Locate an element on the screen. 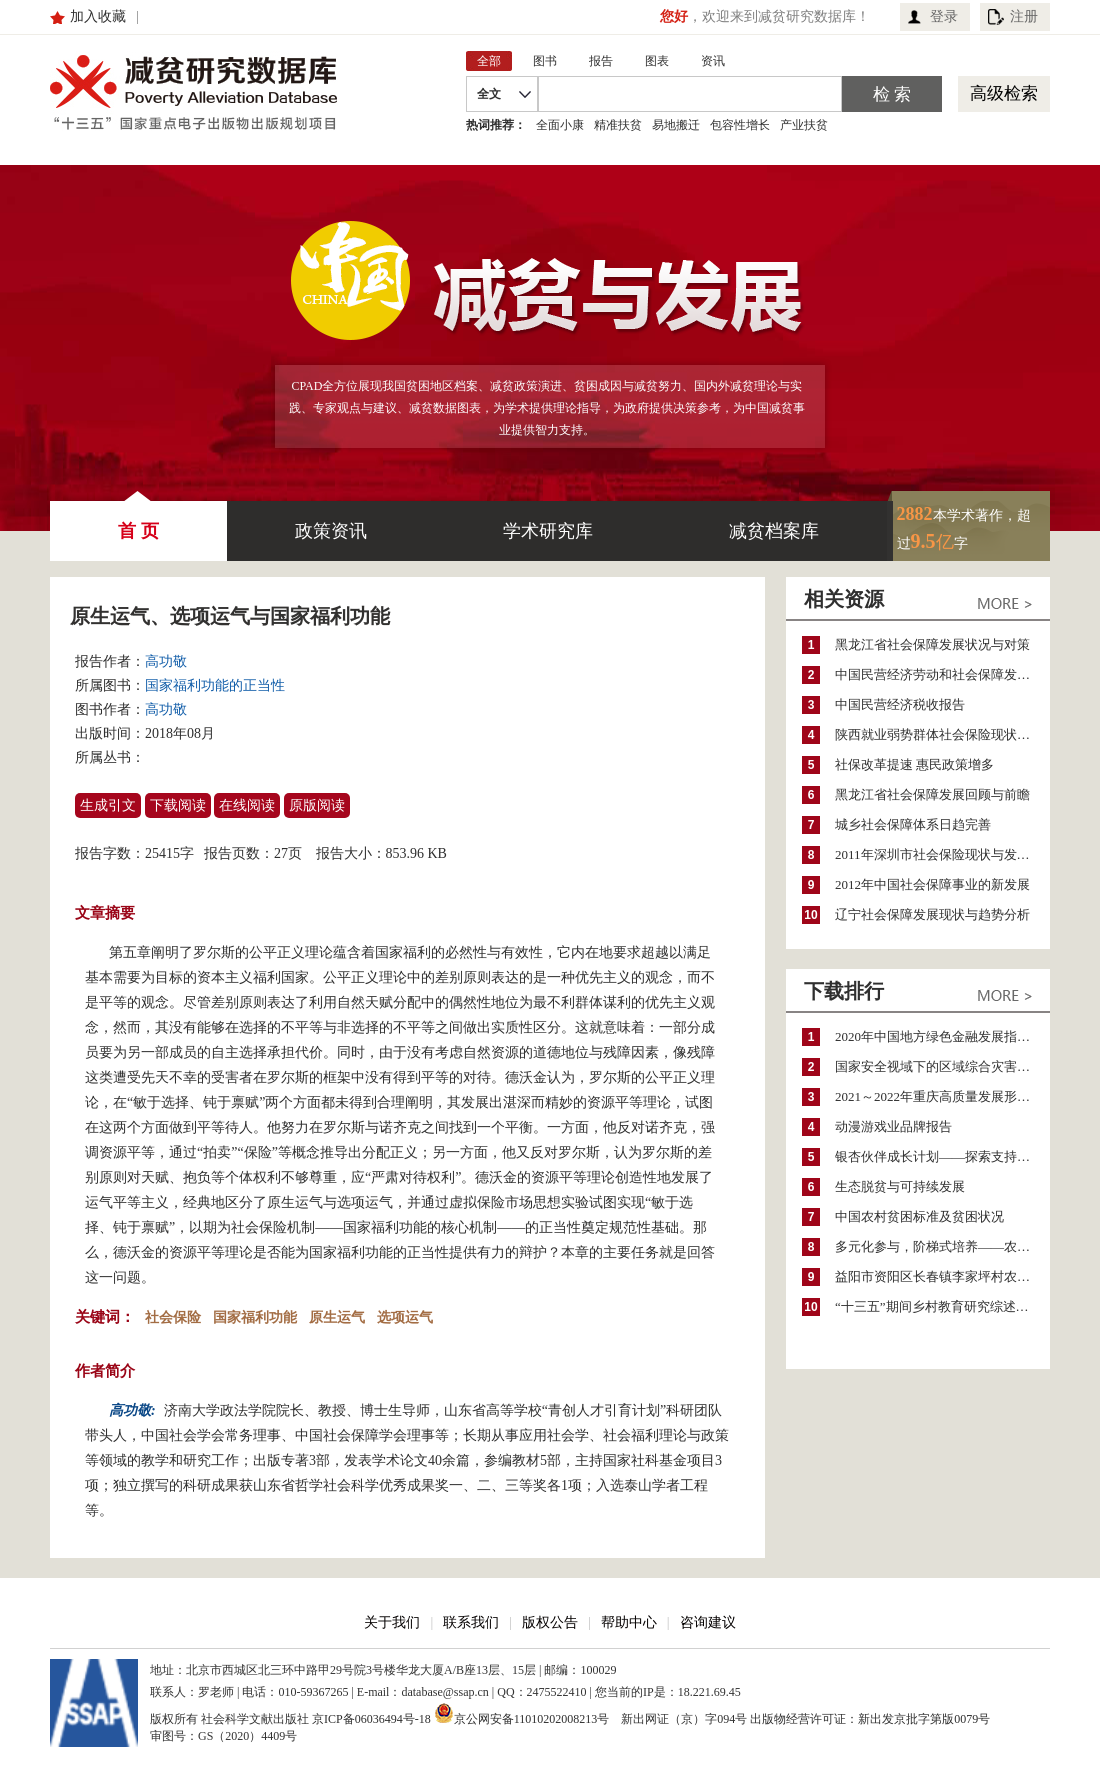 The height and width of the screenshot is (1767, 1100). 产业扶贫 is located at coordinates (804, 125).